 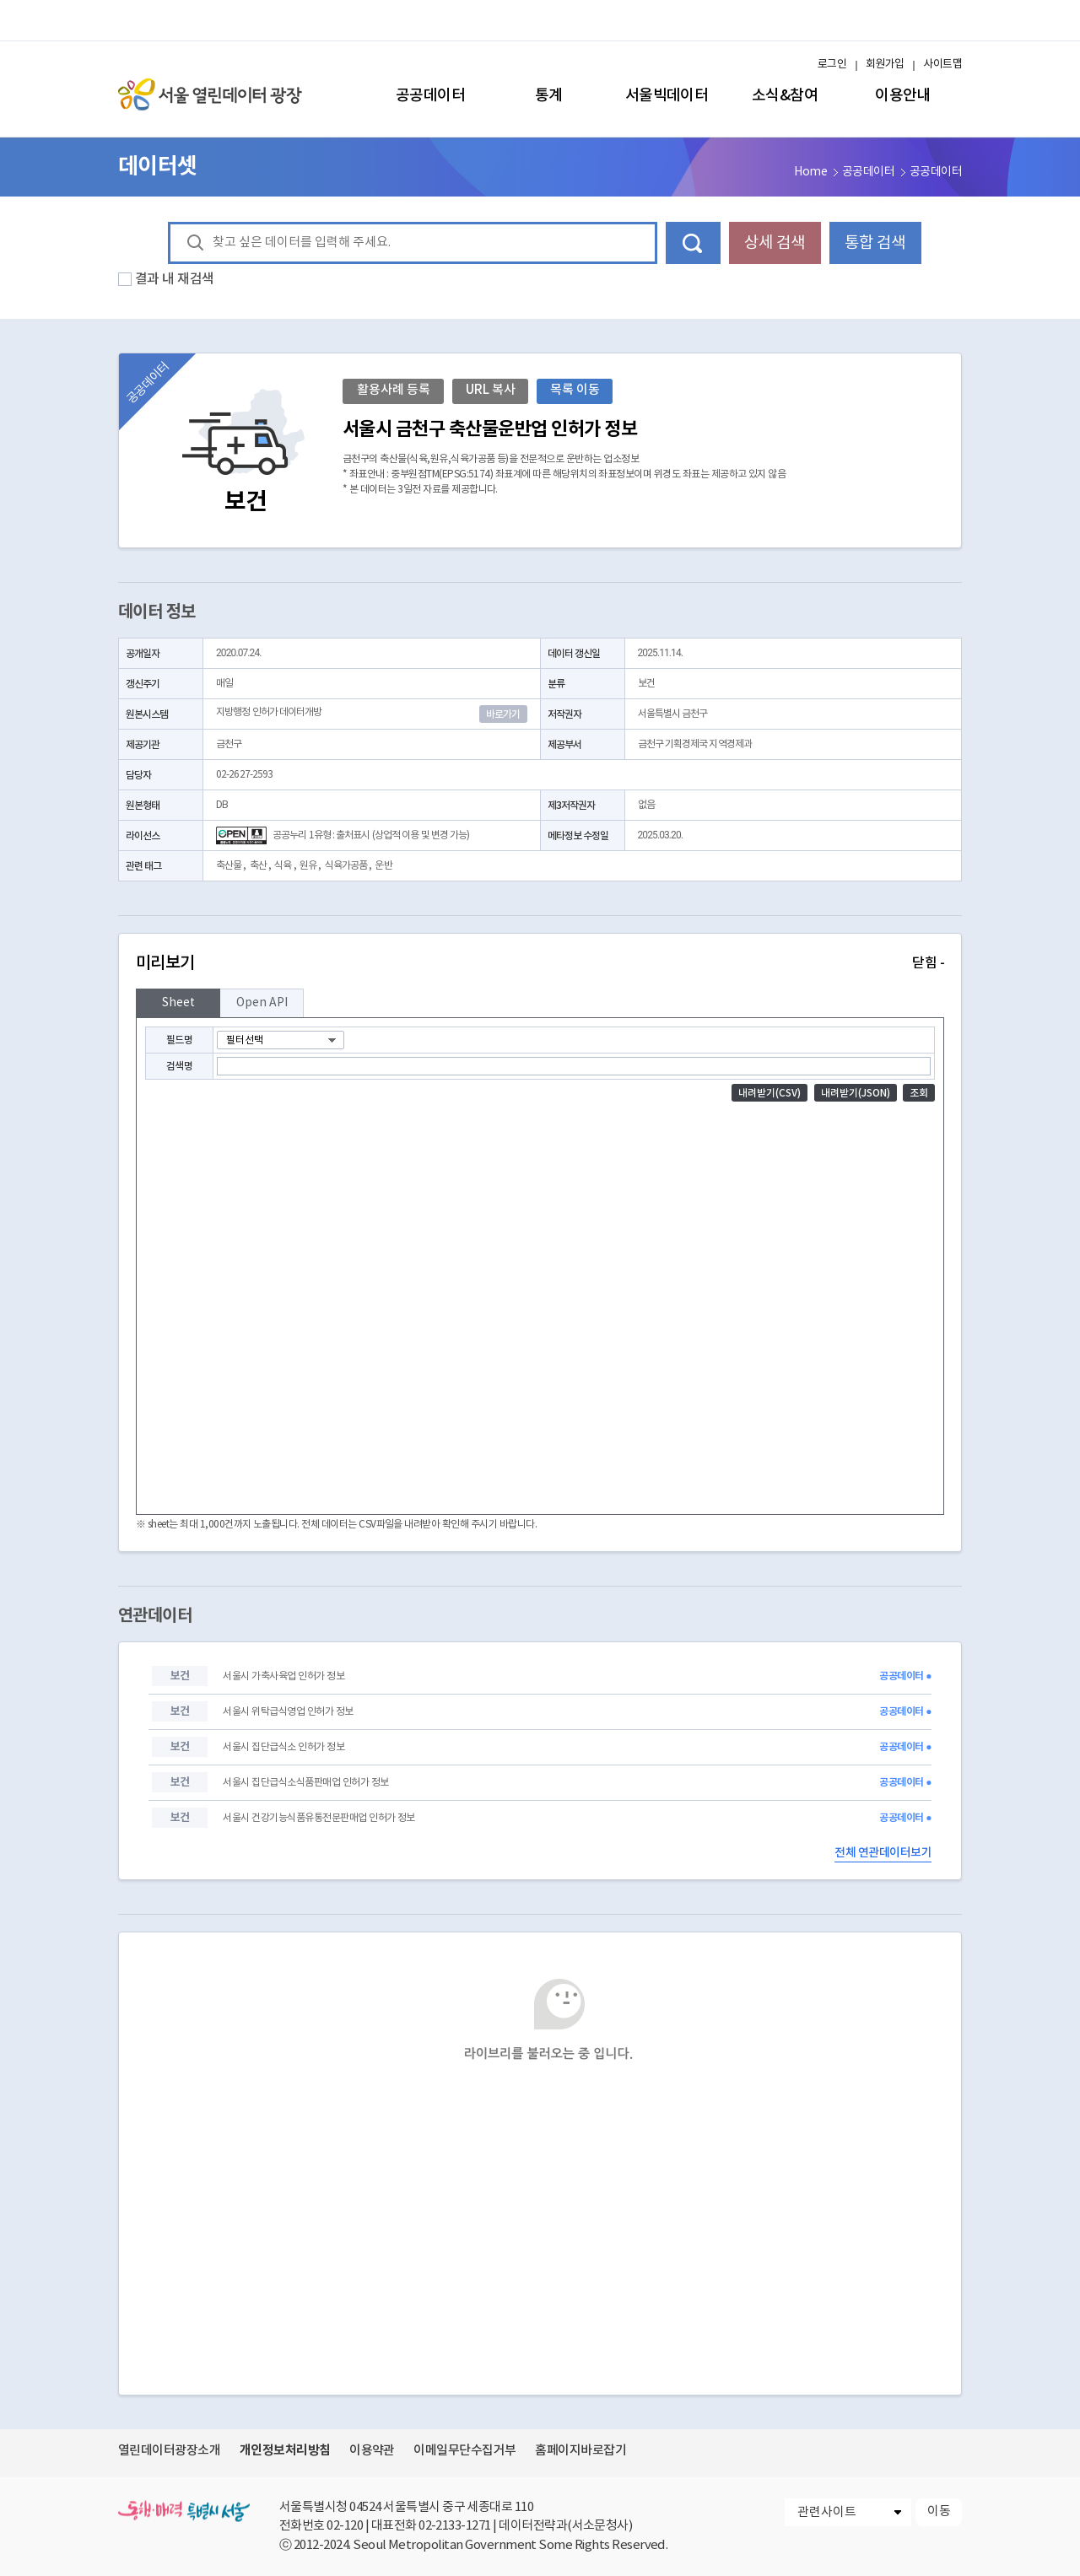 I want to click on 식육, so click(x=282, y=865).